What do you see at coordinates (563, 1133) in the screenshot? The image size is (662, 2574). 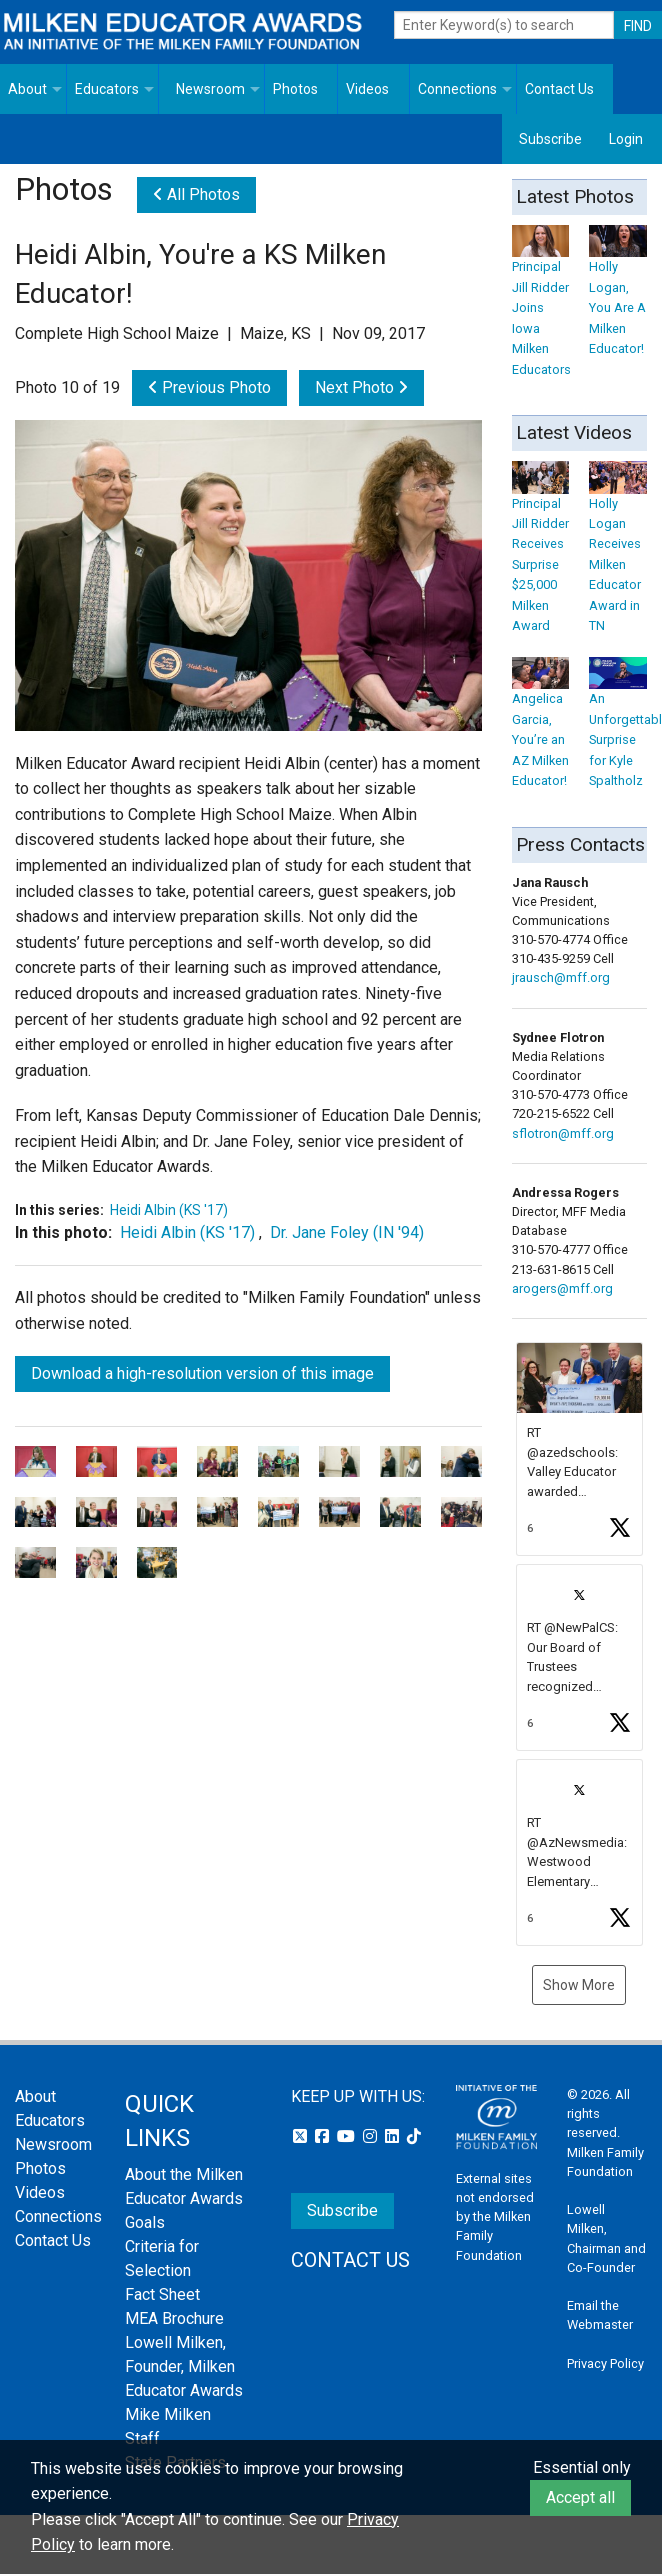 I see `sflotron@mff.org` at bounding box center [563, 1133].